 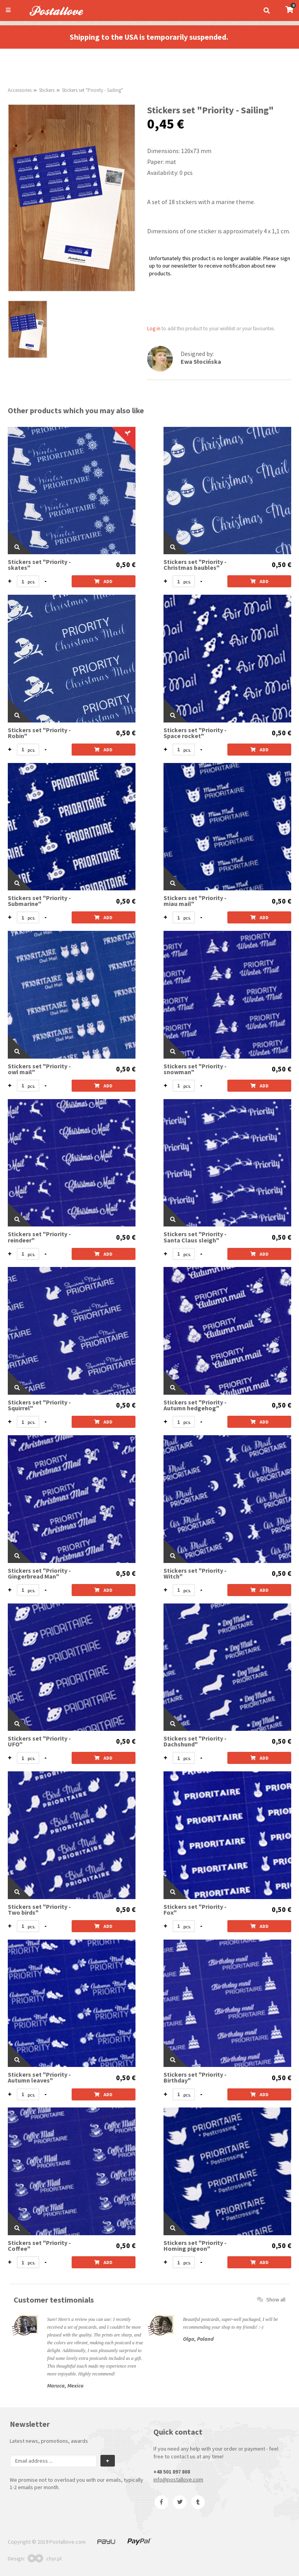 I want to click on 0,50 €, so click(x=125, y=565).